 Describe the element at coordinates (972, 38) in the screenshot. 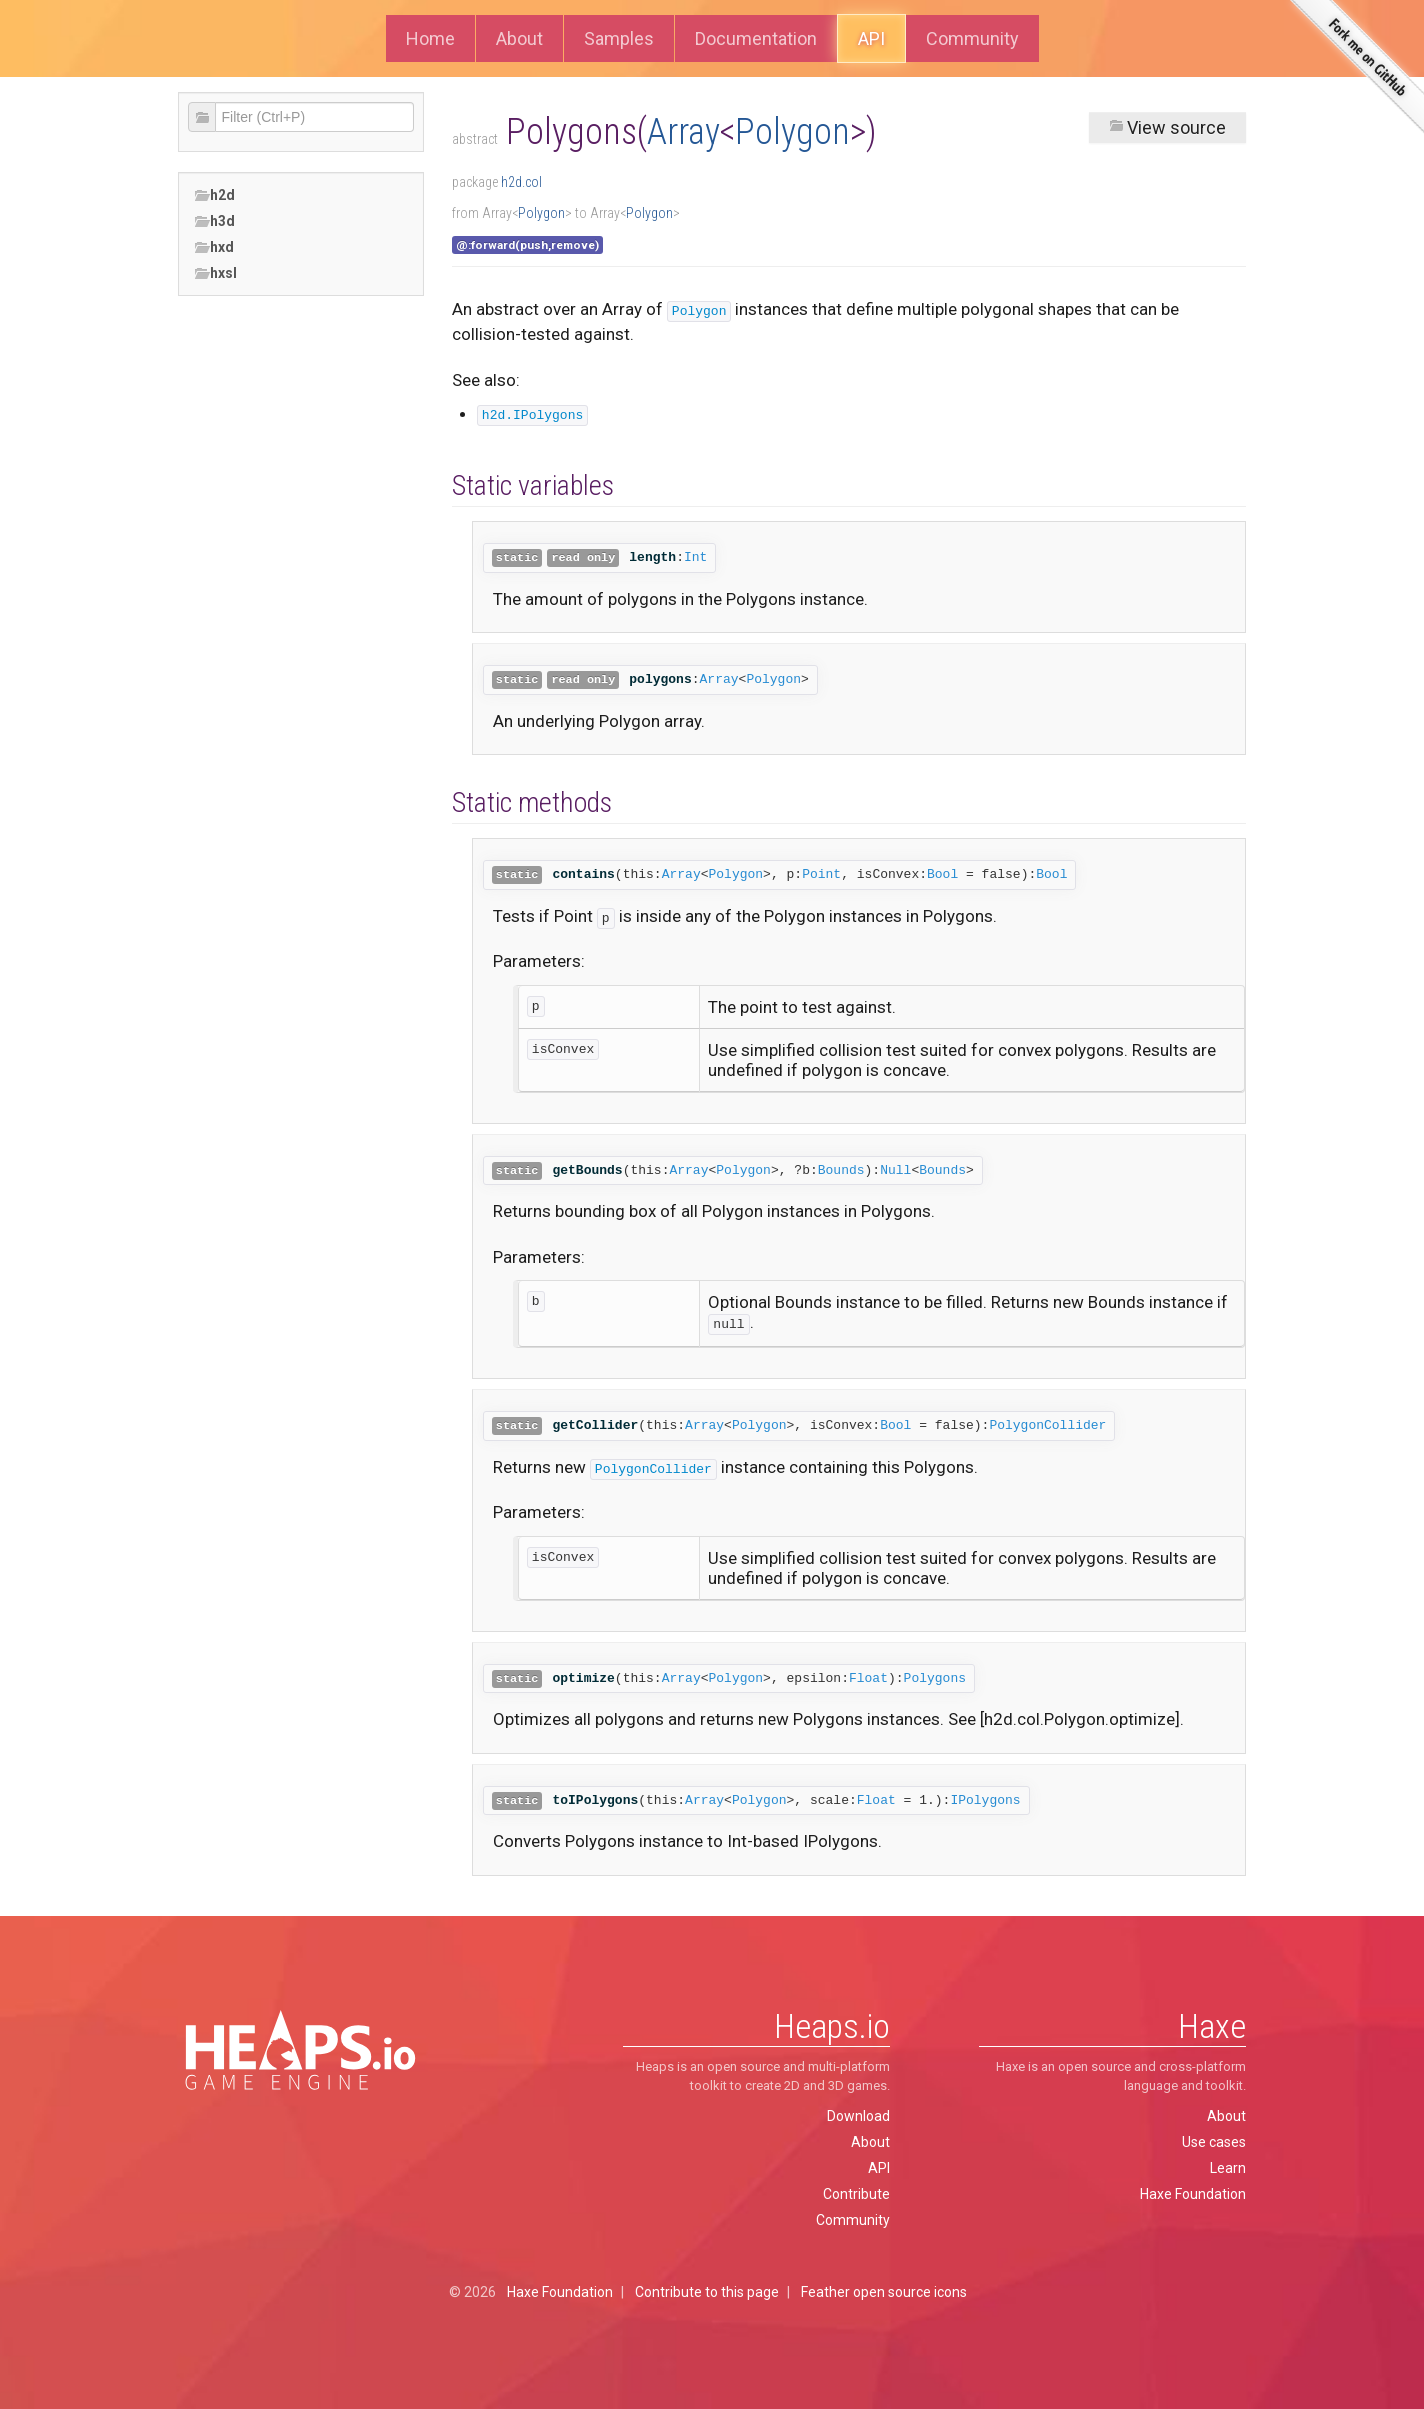

I see `Community` at that location.